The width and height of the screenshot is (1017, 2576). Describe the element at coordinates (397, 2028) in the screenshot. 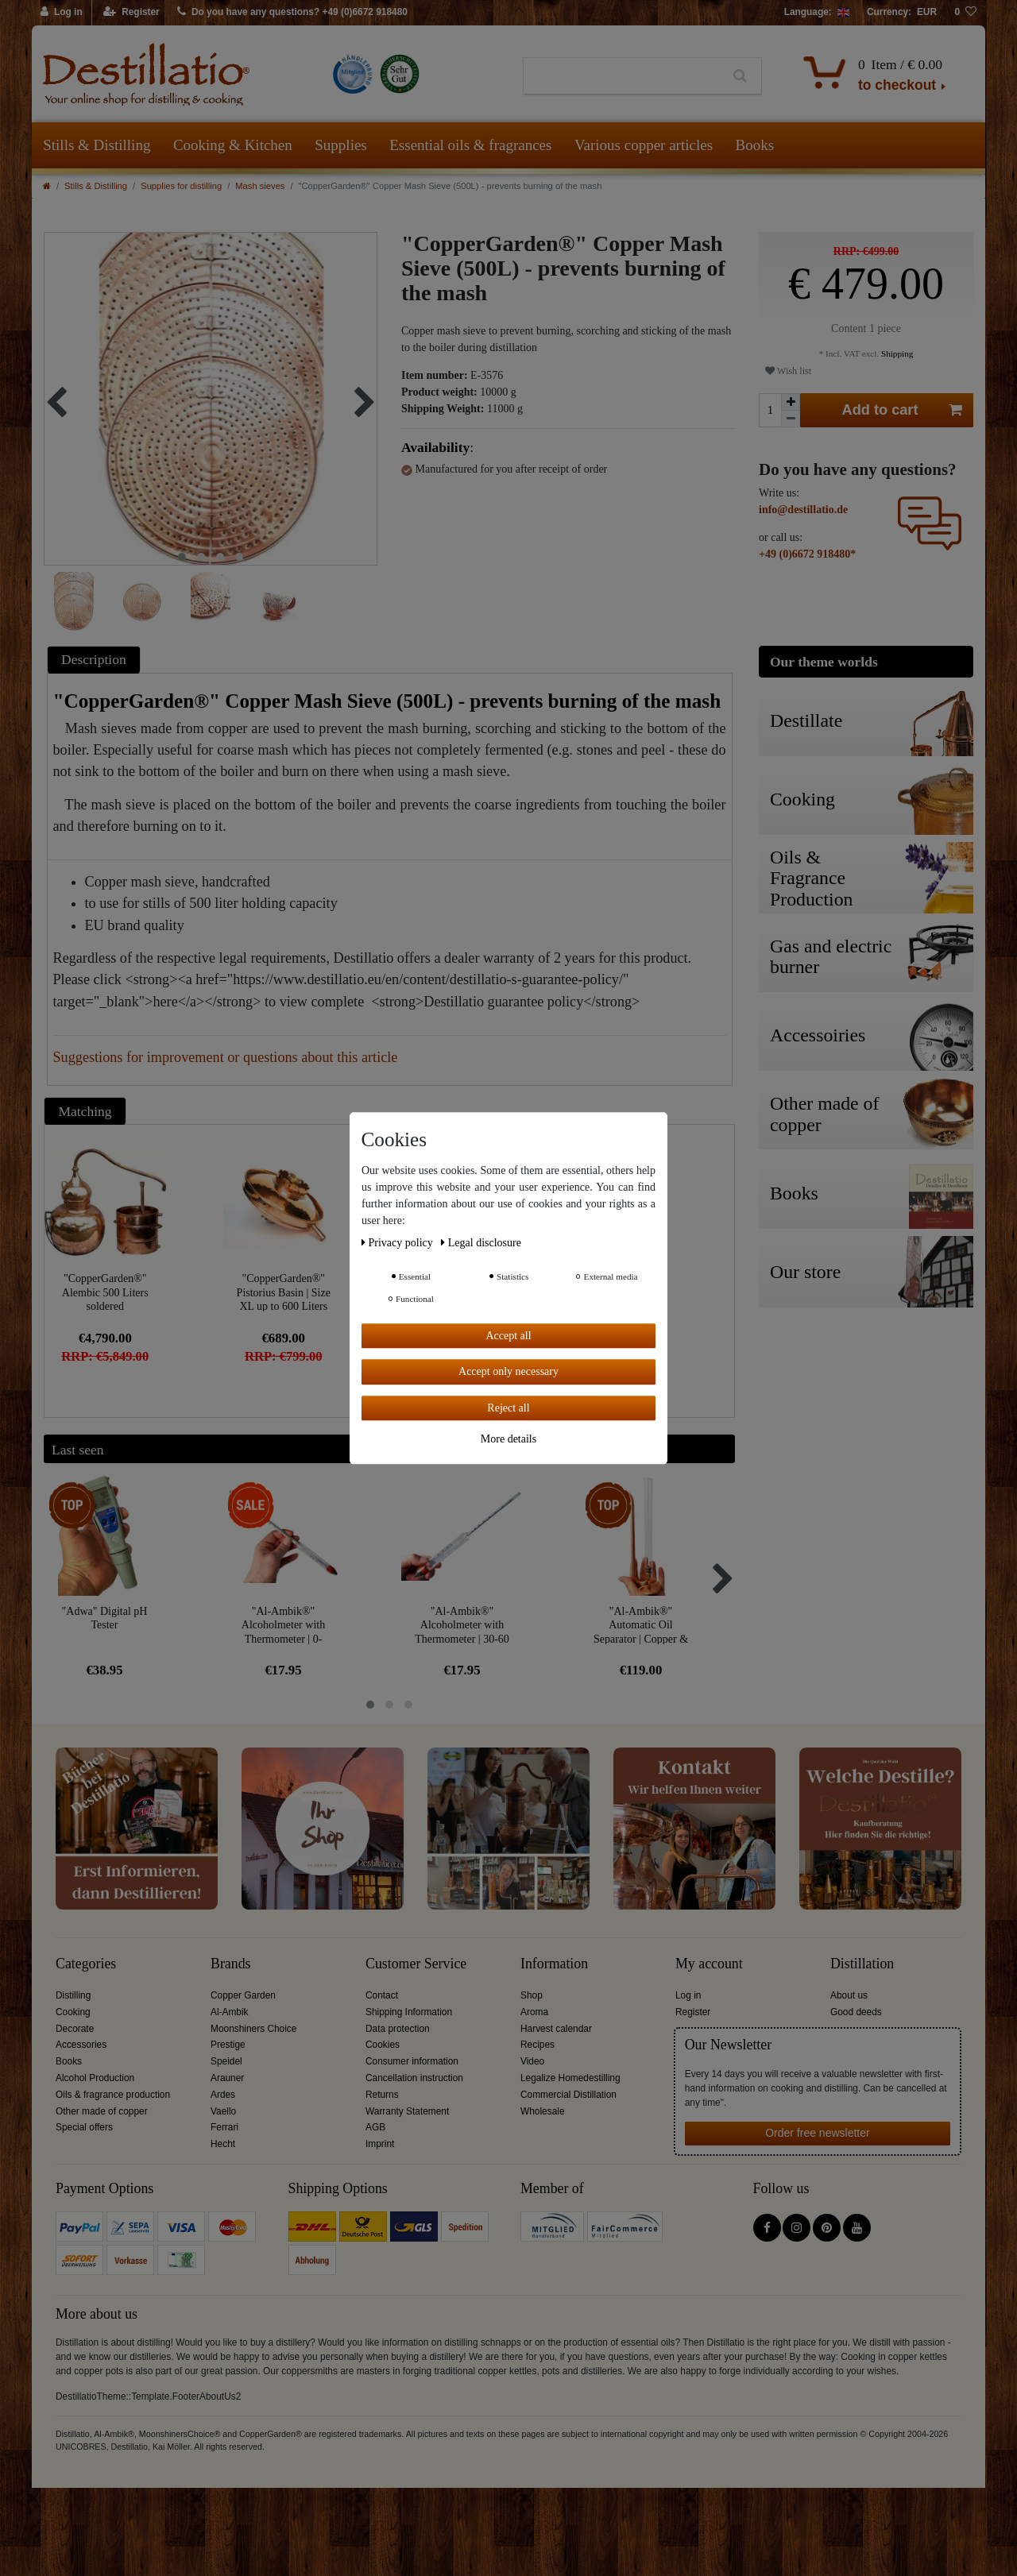

I see `Data protection` at that location.